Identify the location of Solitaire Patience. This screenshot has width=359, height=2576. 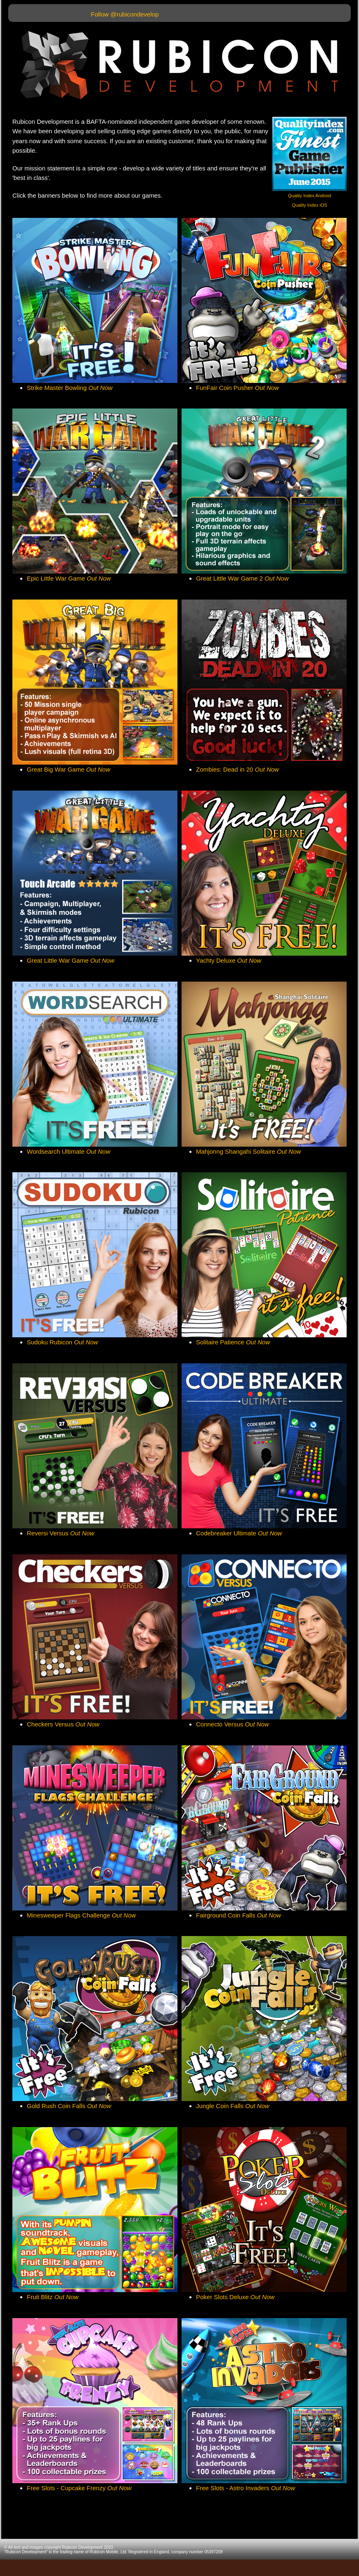
(233, 1342).